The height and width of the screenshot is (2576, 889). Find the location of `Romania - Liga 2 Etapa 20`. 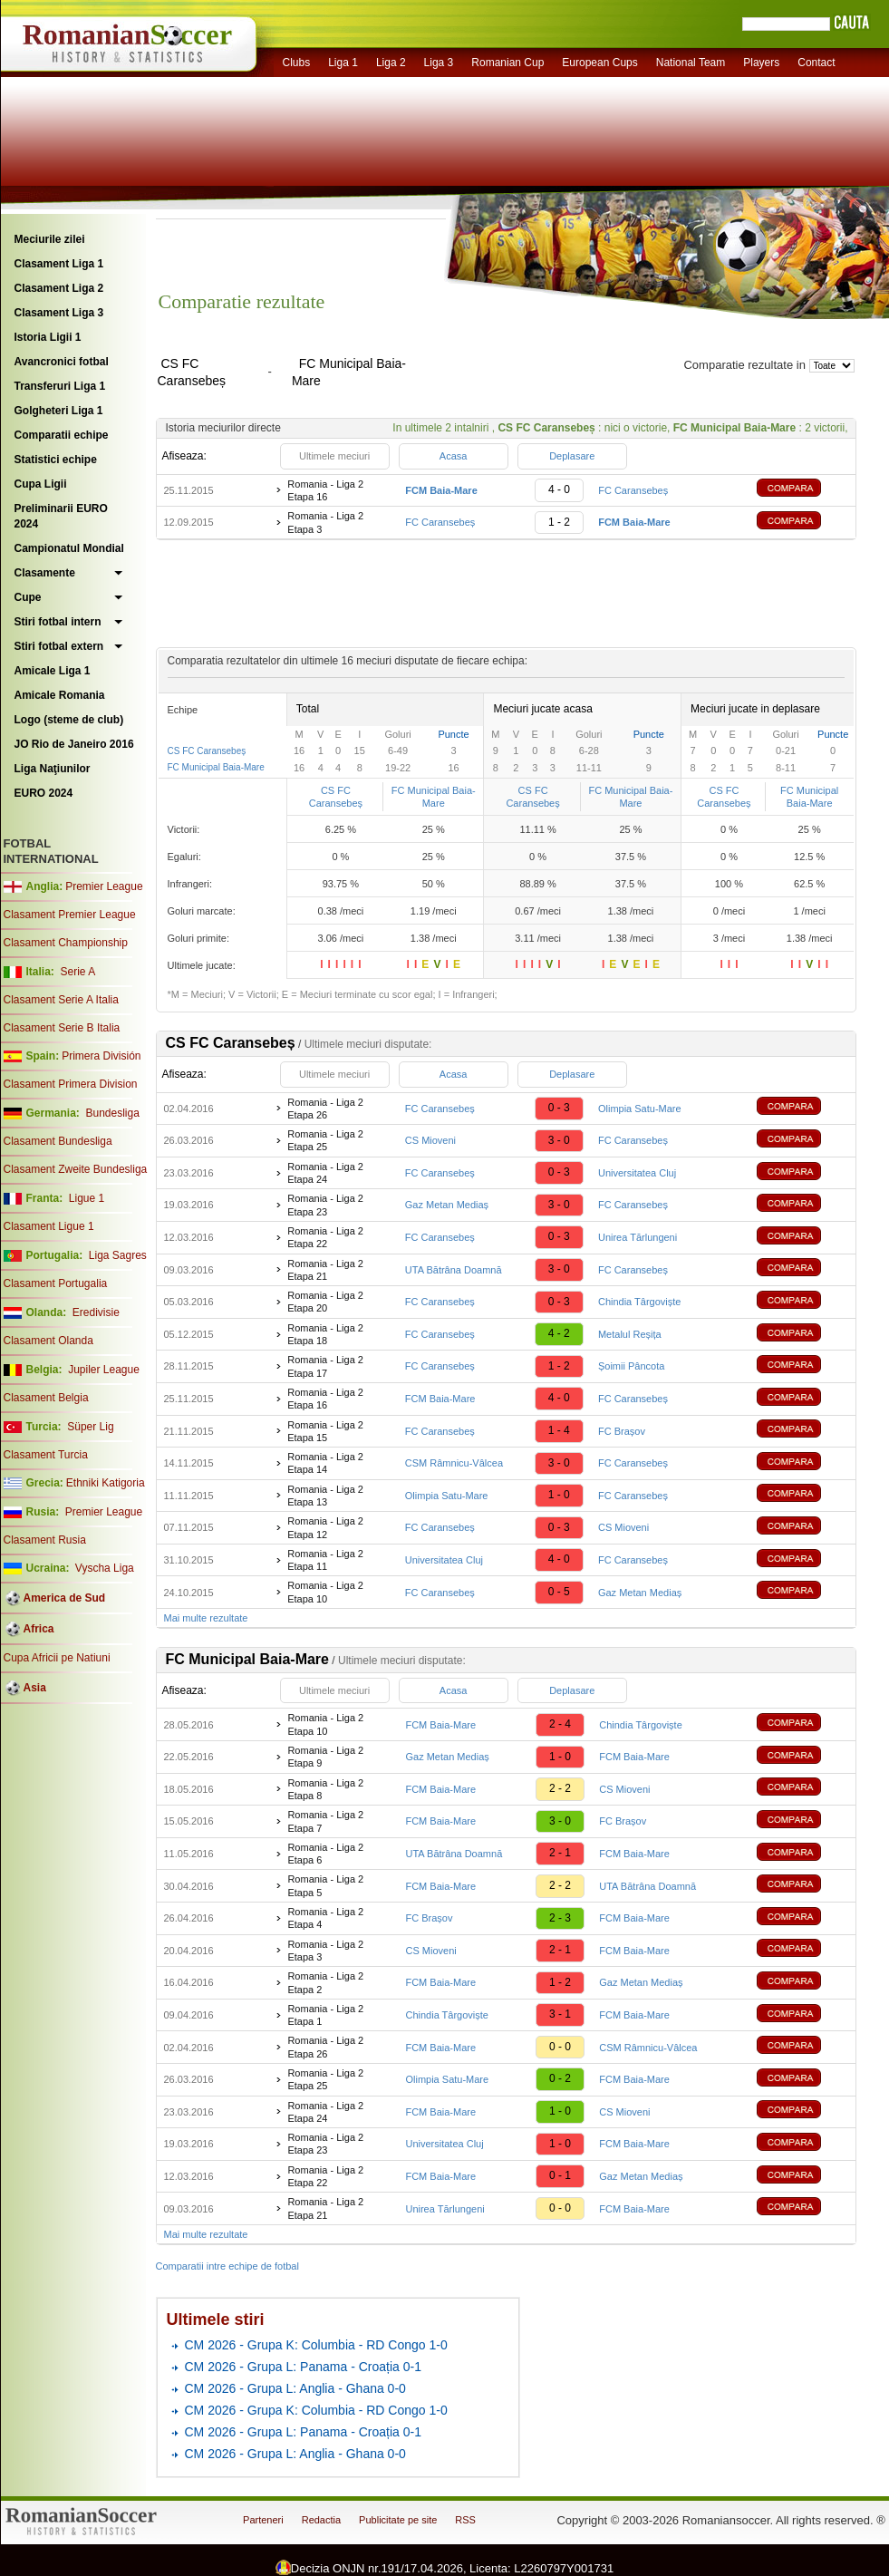

Romania - Liga 2 Etapa 20 is located at coordinates (325, 1301).